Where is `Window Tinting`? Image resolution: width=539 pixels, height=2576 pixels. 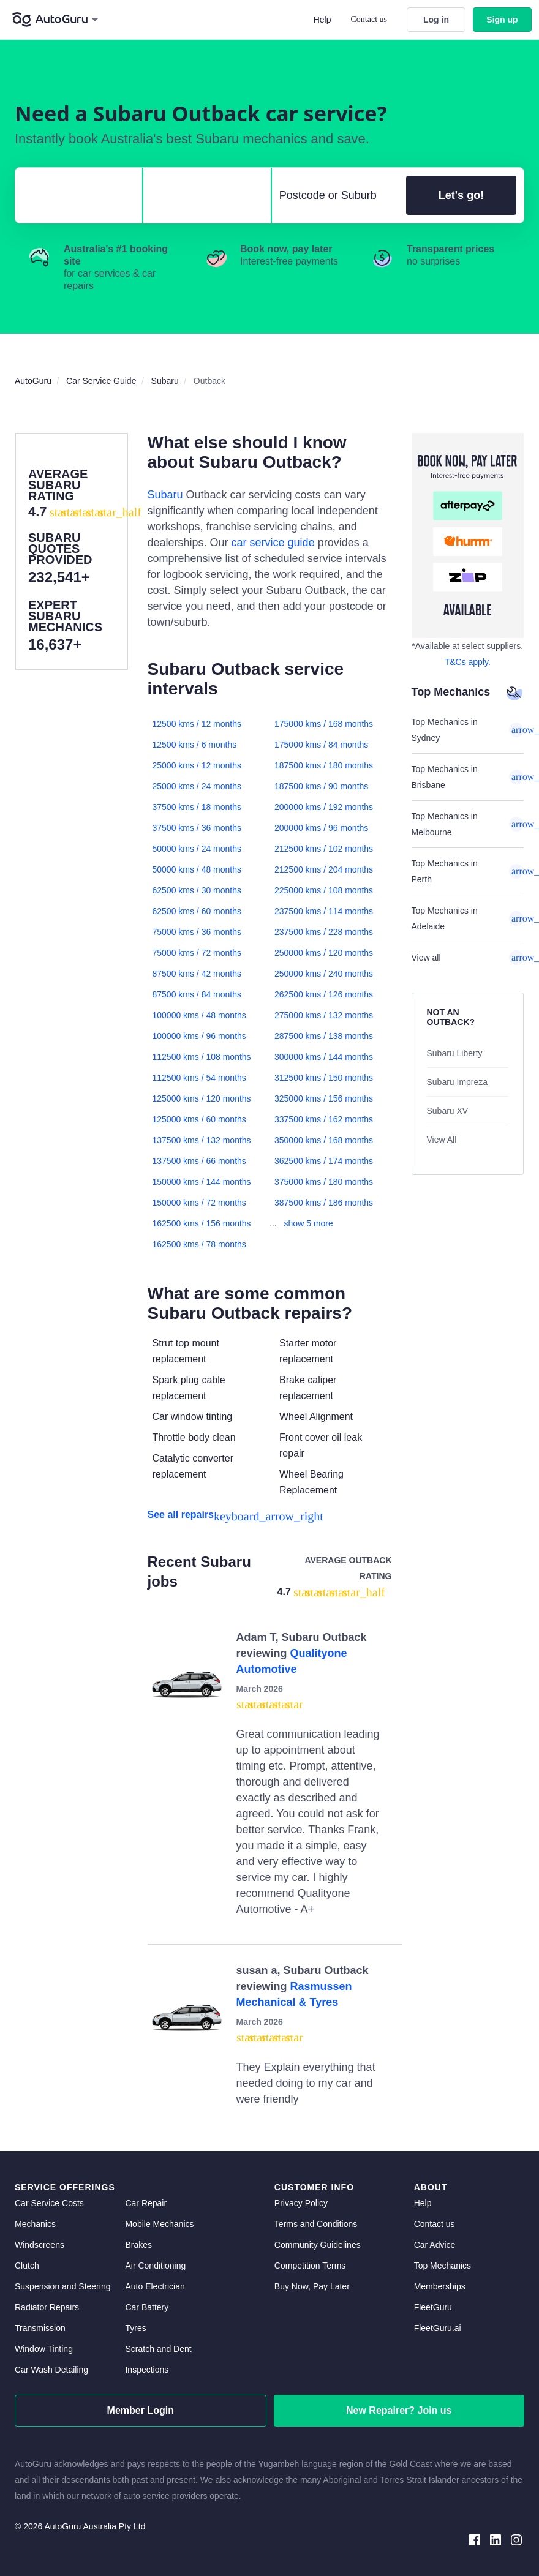 Window Tinting is located at coordinates (44, 2349).